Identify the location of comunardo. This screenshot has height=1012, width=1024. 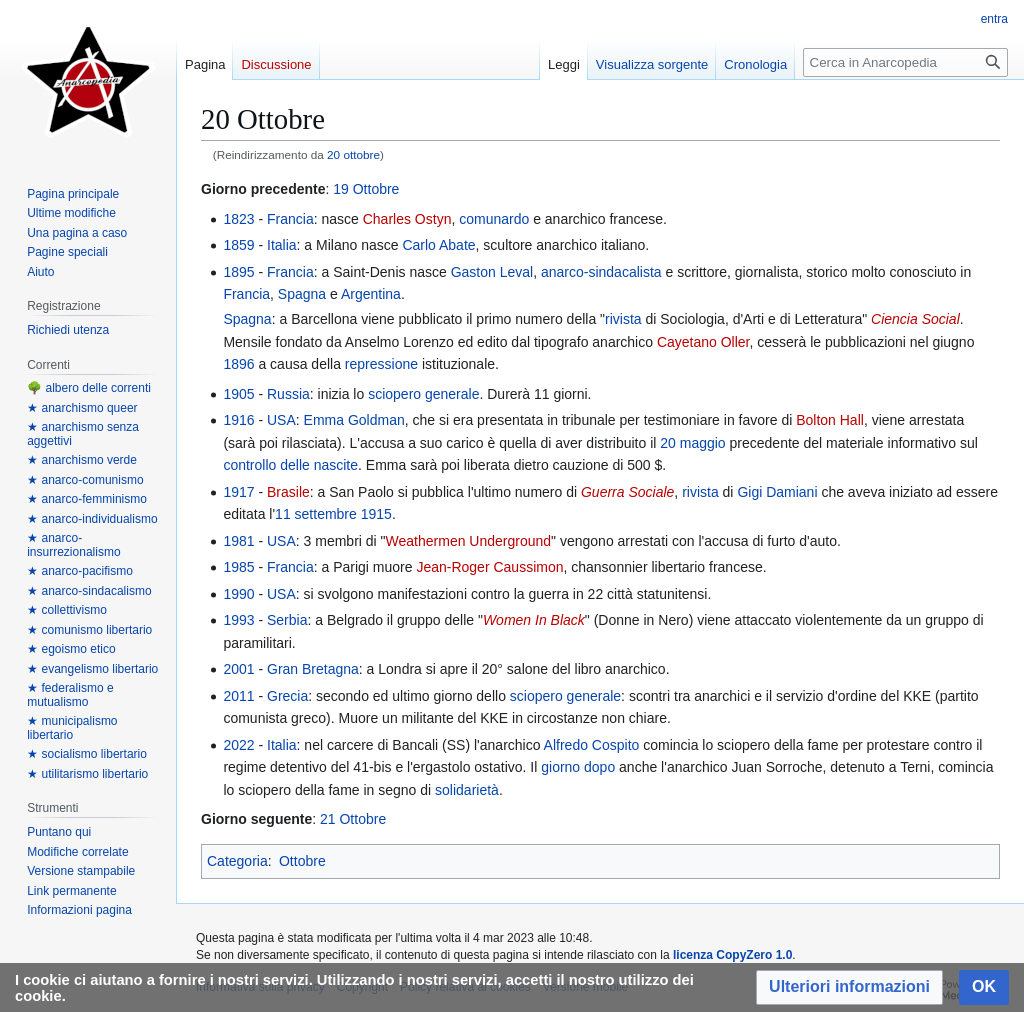
(494, 219).